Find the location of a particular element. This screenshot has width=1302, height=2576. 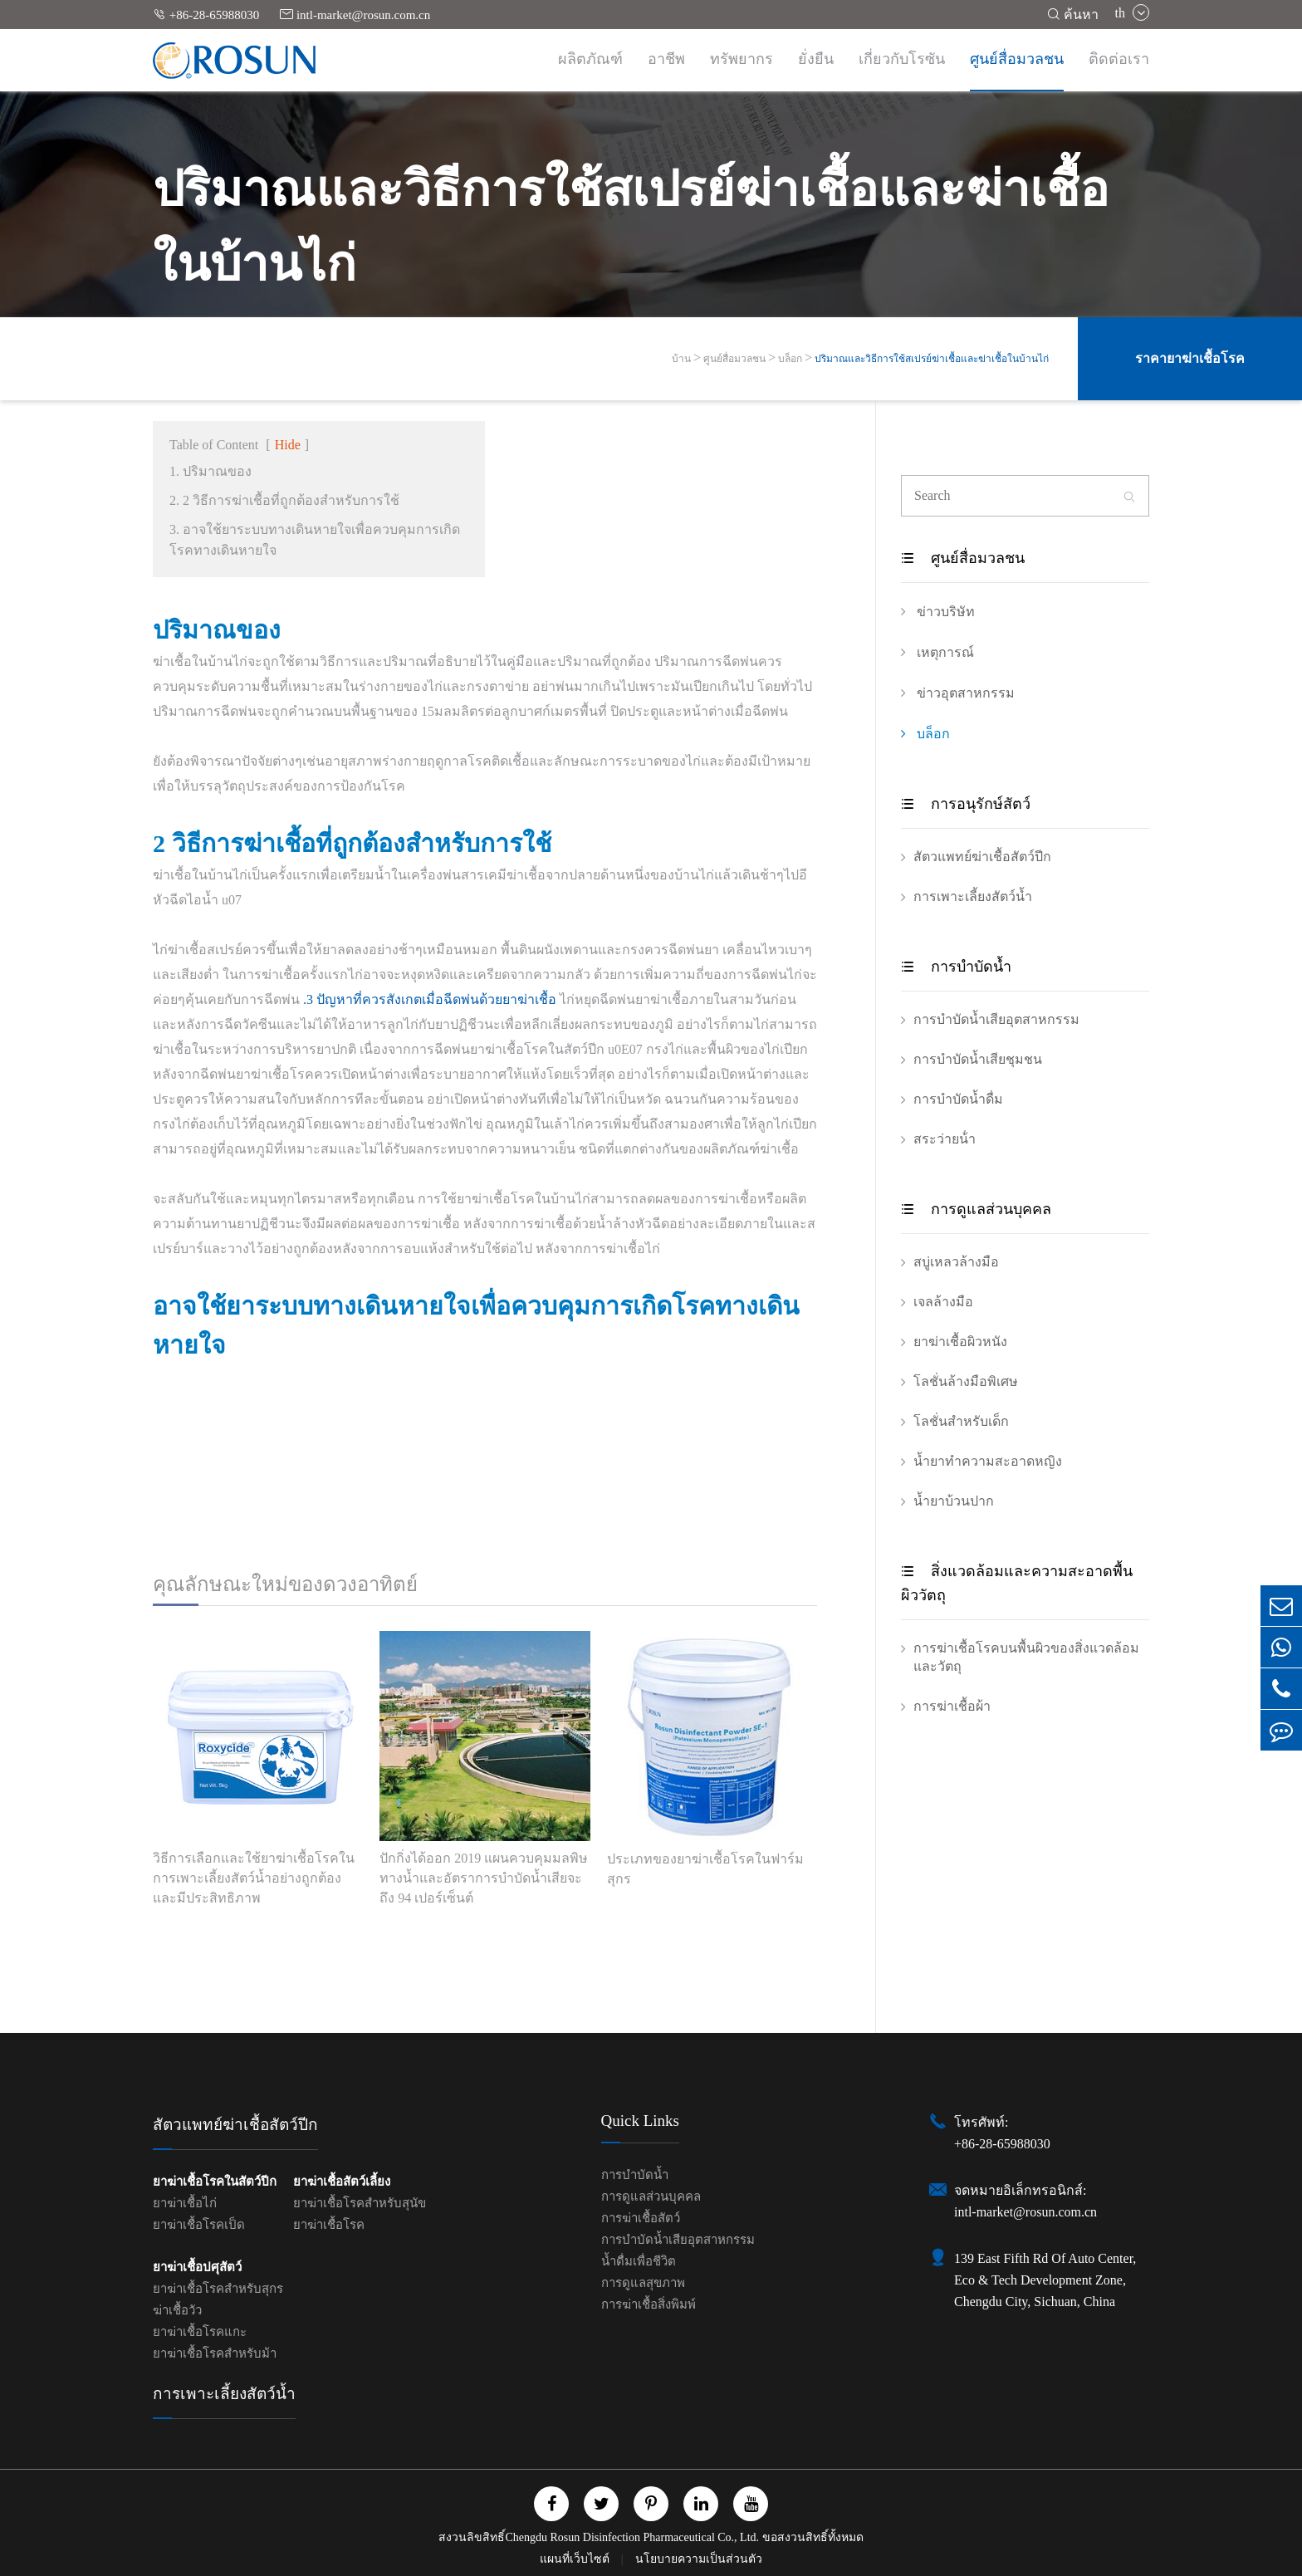

บ้าน is located at coordinates (681, 359).